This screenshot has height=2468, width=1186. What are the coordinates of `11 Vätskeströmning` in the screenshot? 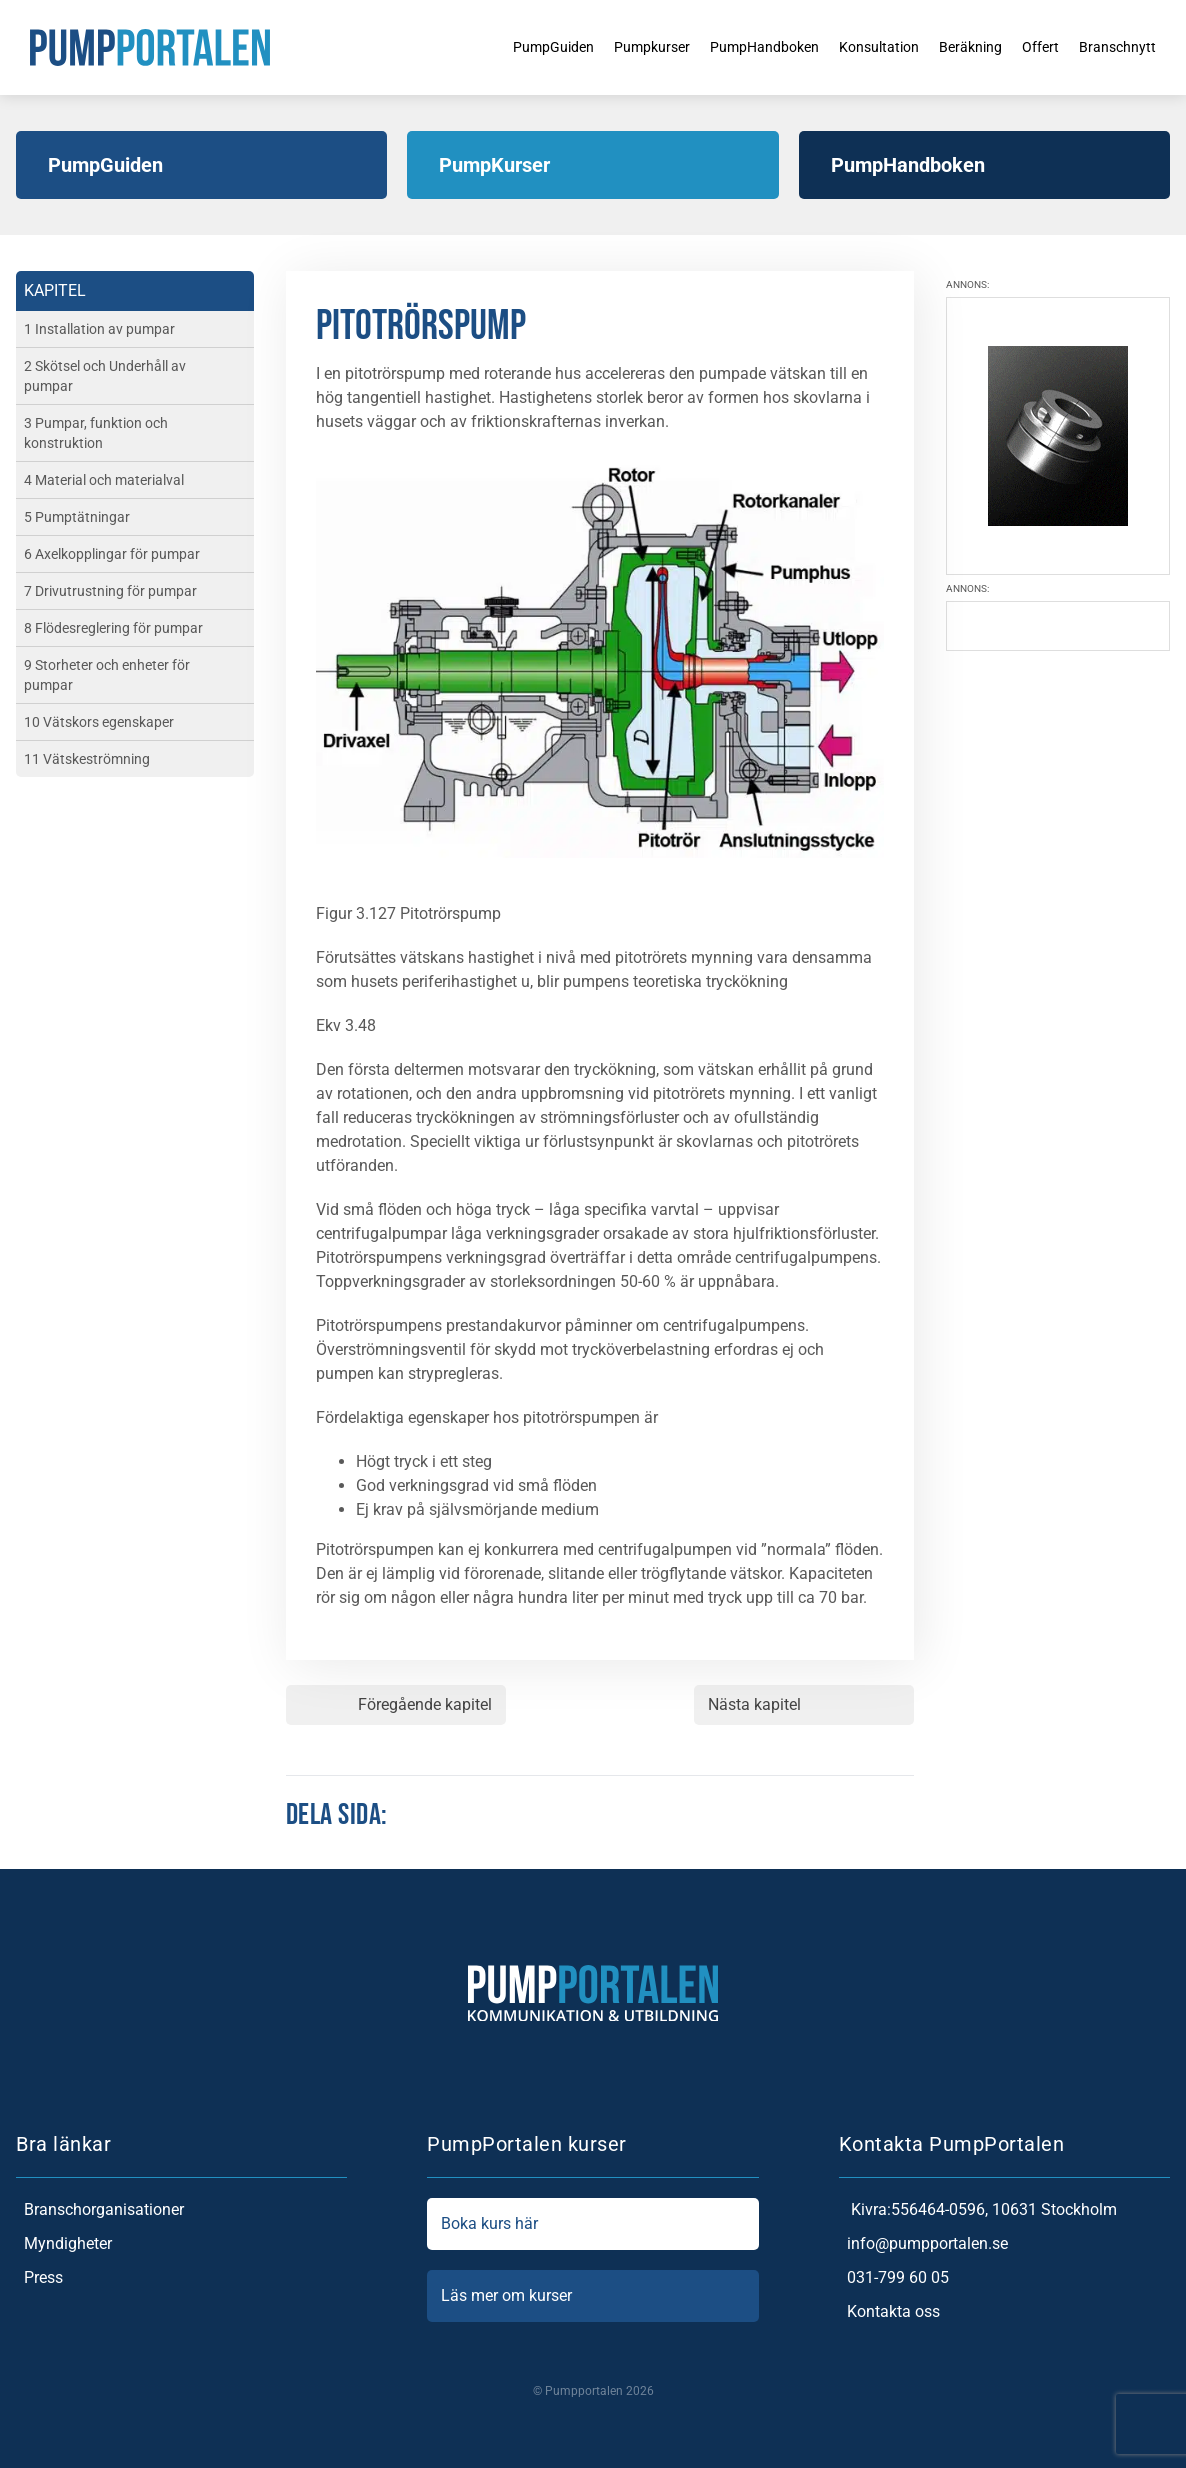 It's located at (87, 759).